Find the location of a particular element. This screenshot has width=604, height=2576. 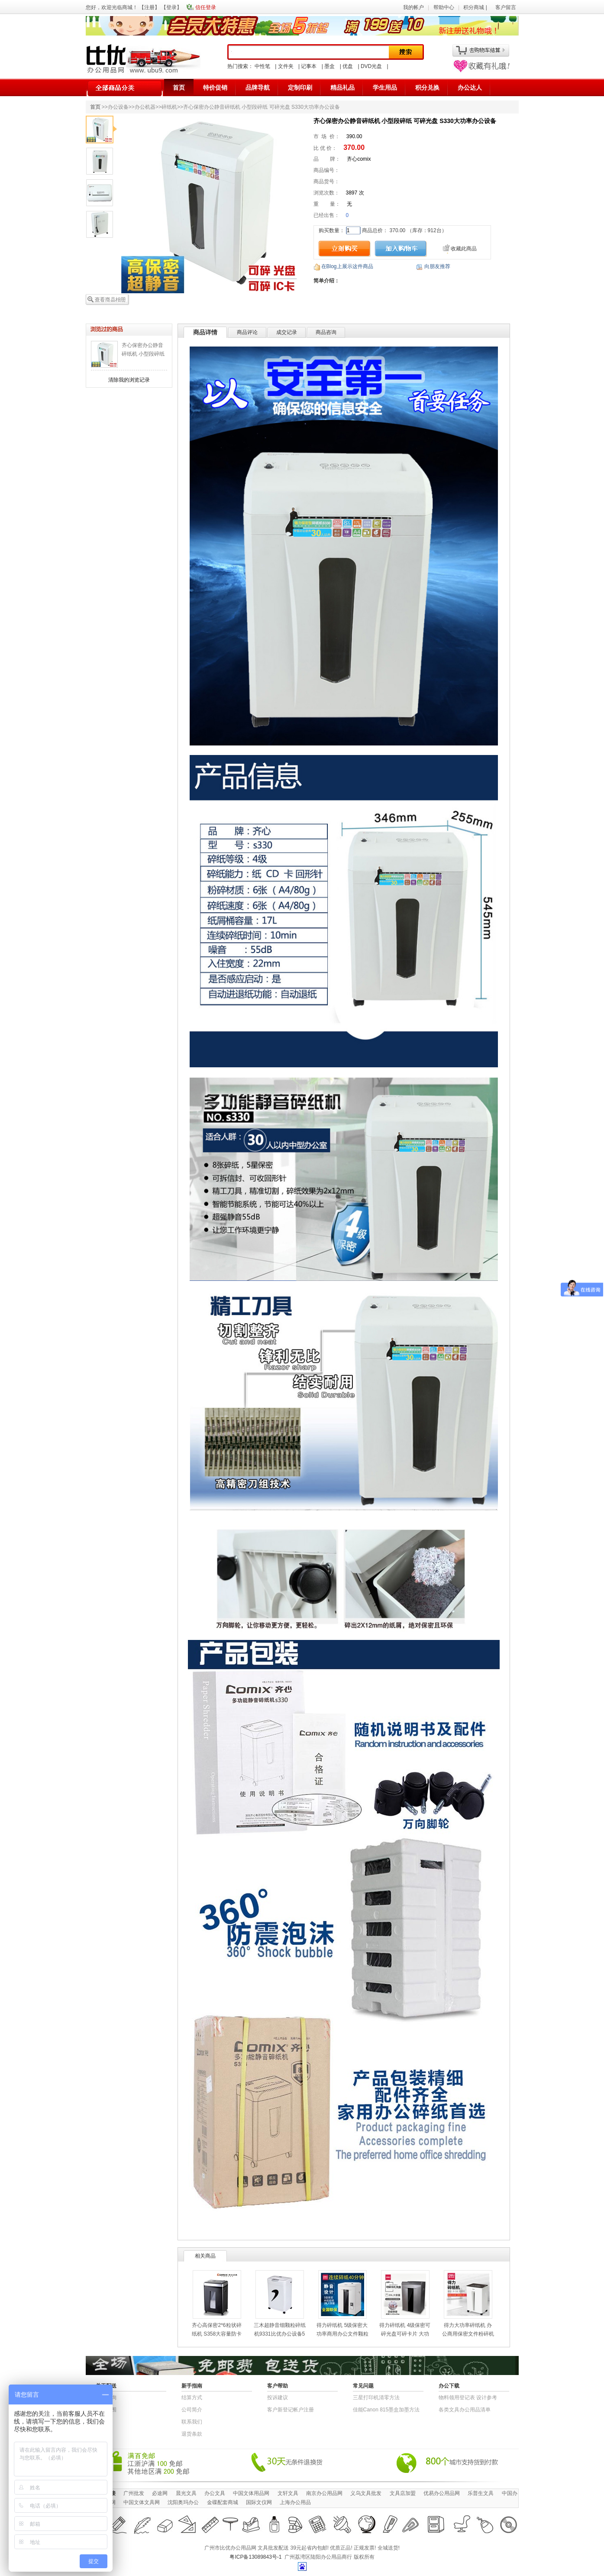

南京办公用品网 is located at coordinates (324, 2493).